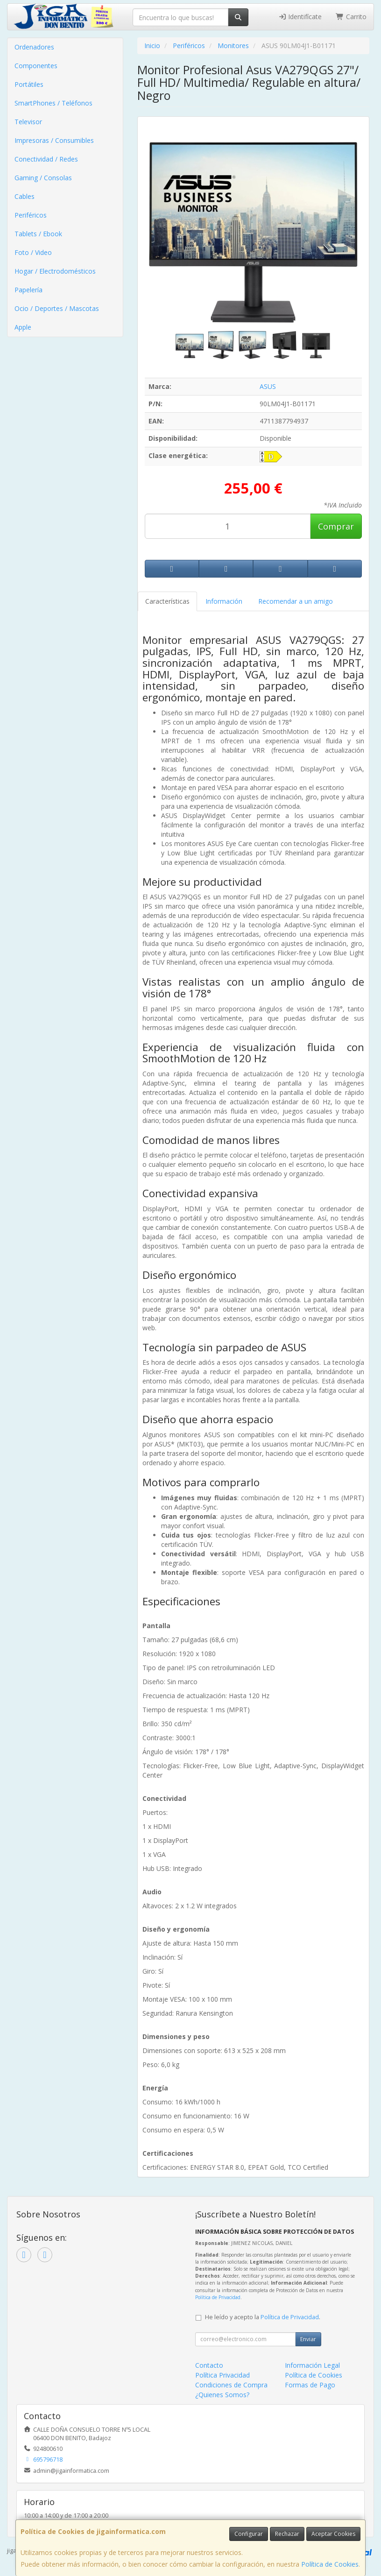 The image size is (381, 2576). I want to click on Ocio / Deportes / Mascotas, so click(56, 308).